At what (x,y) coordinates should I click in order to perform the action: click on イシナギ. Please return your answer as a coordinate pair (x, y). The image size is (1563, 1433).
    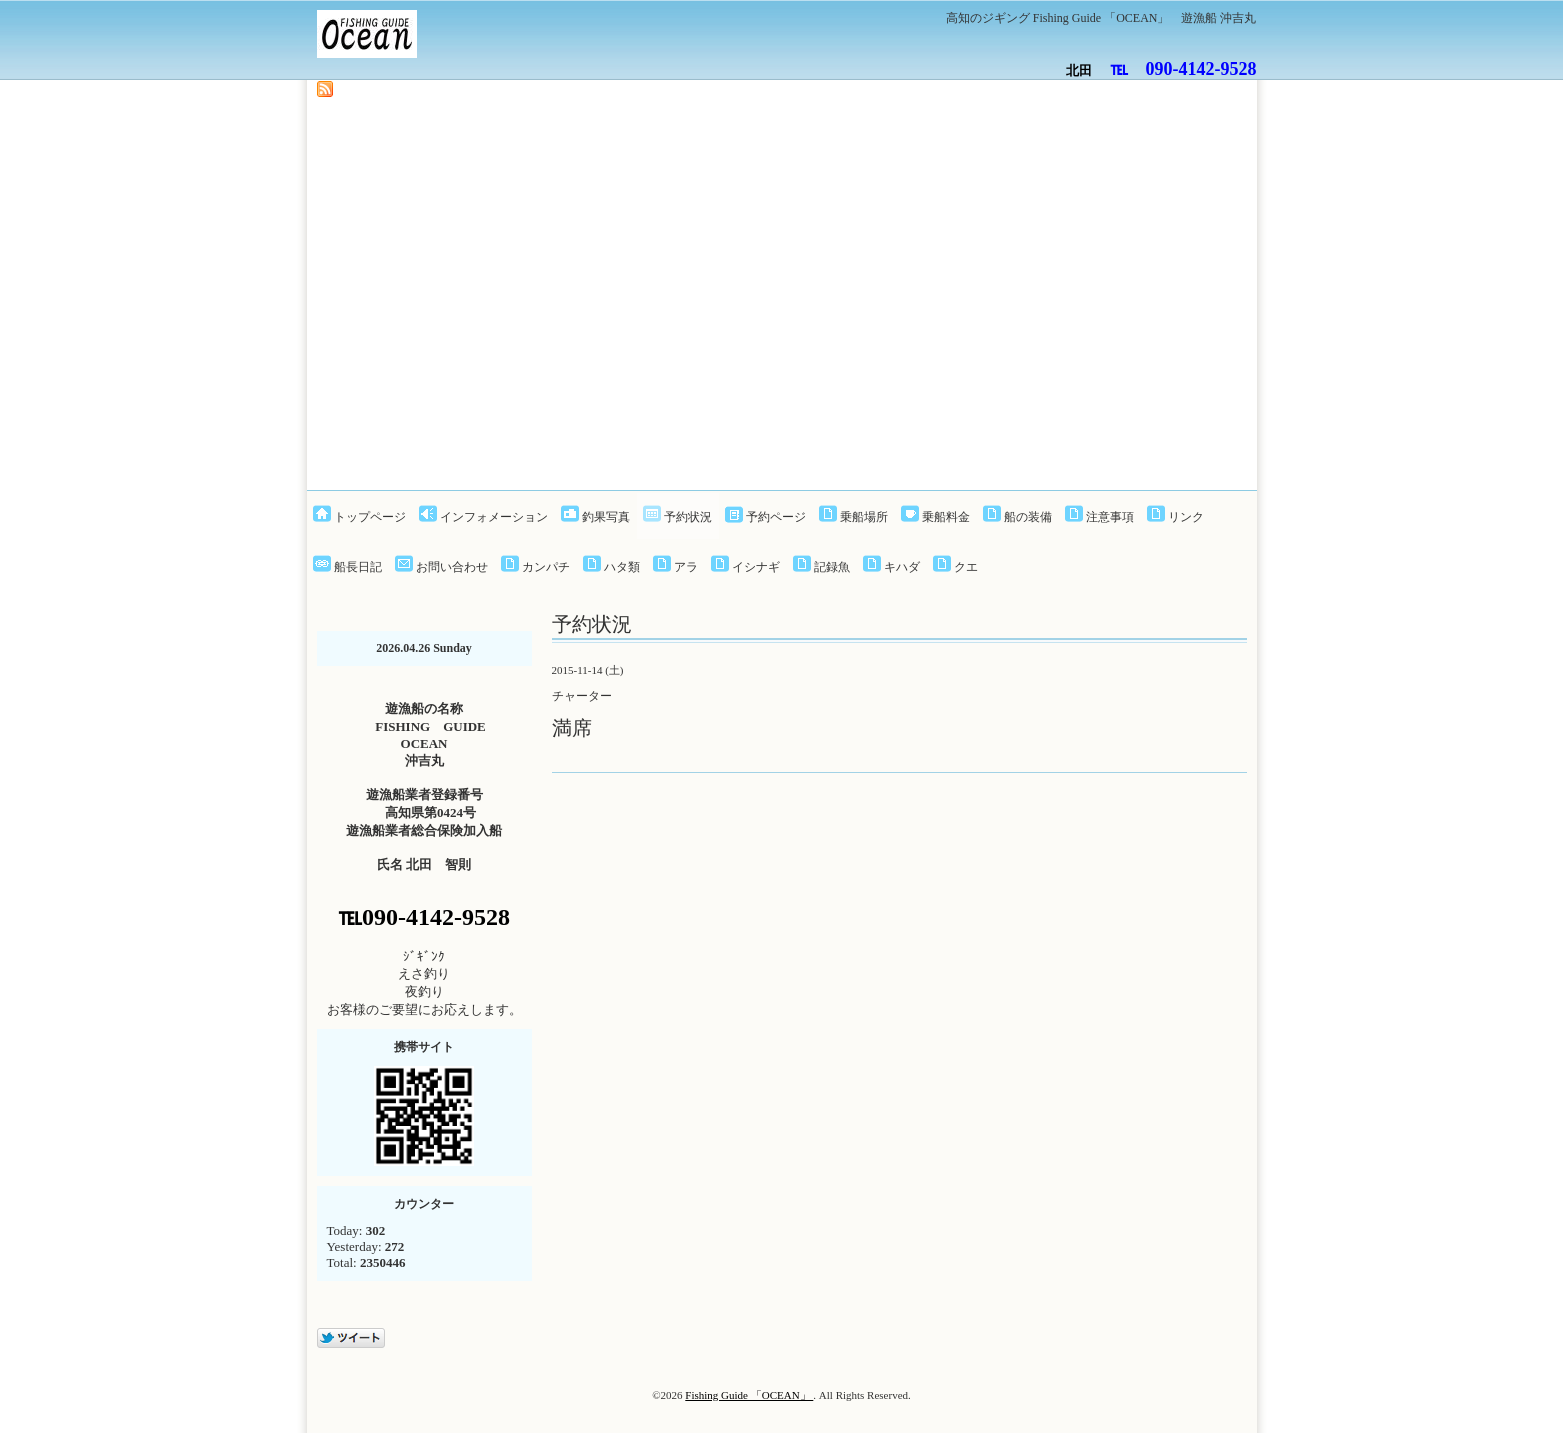
    Looking at the image, I should click on (756, 567).